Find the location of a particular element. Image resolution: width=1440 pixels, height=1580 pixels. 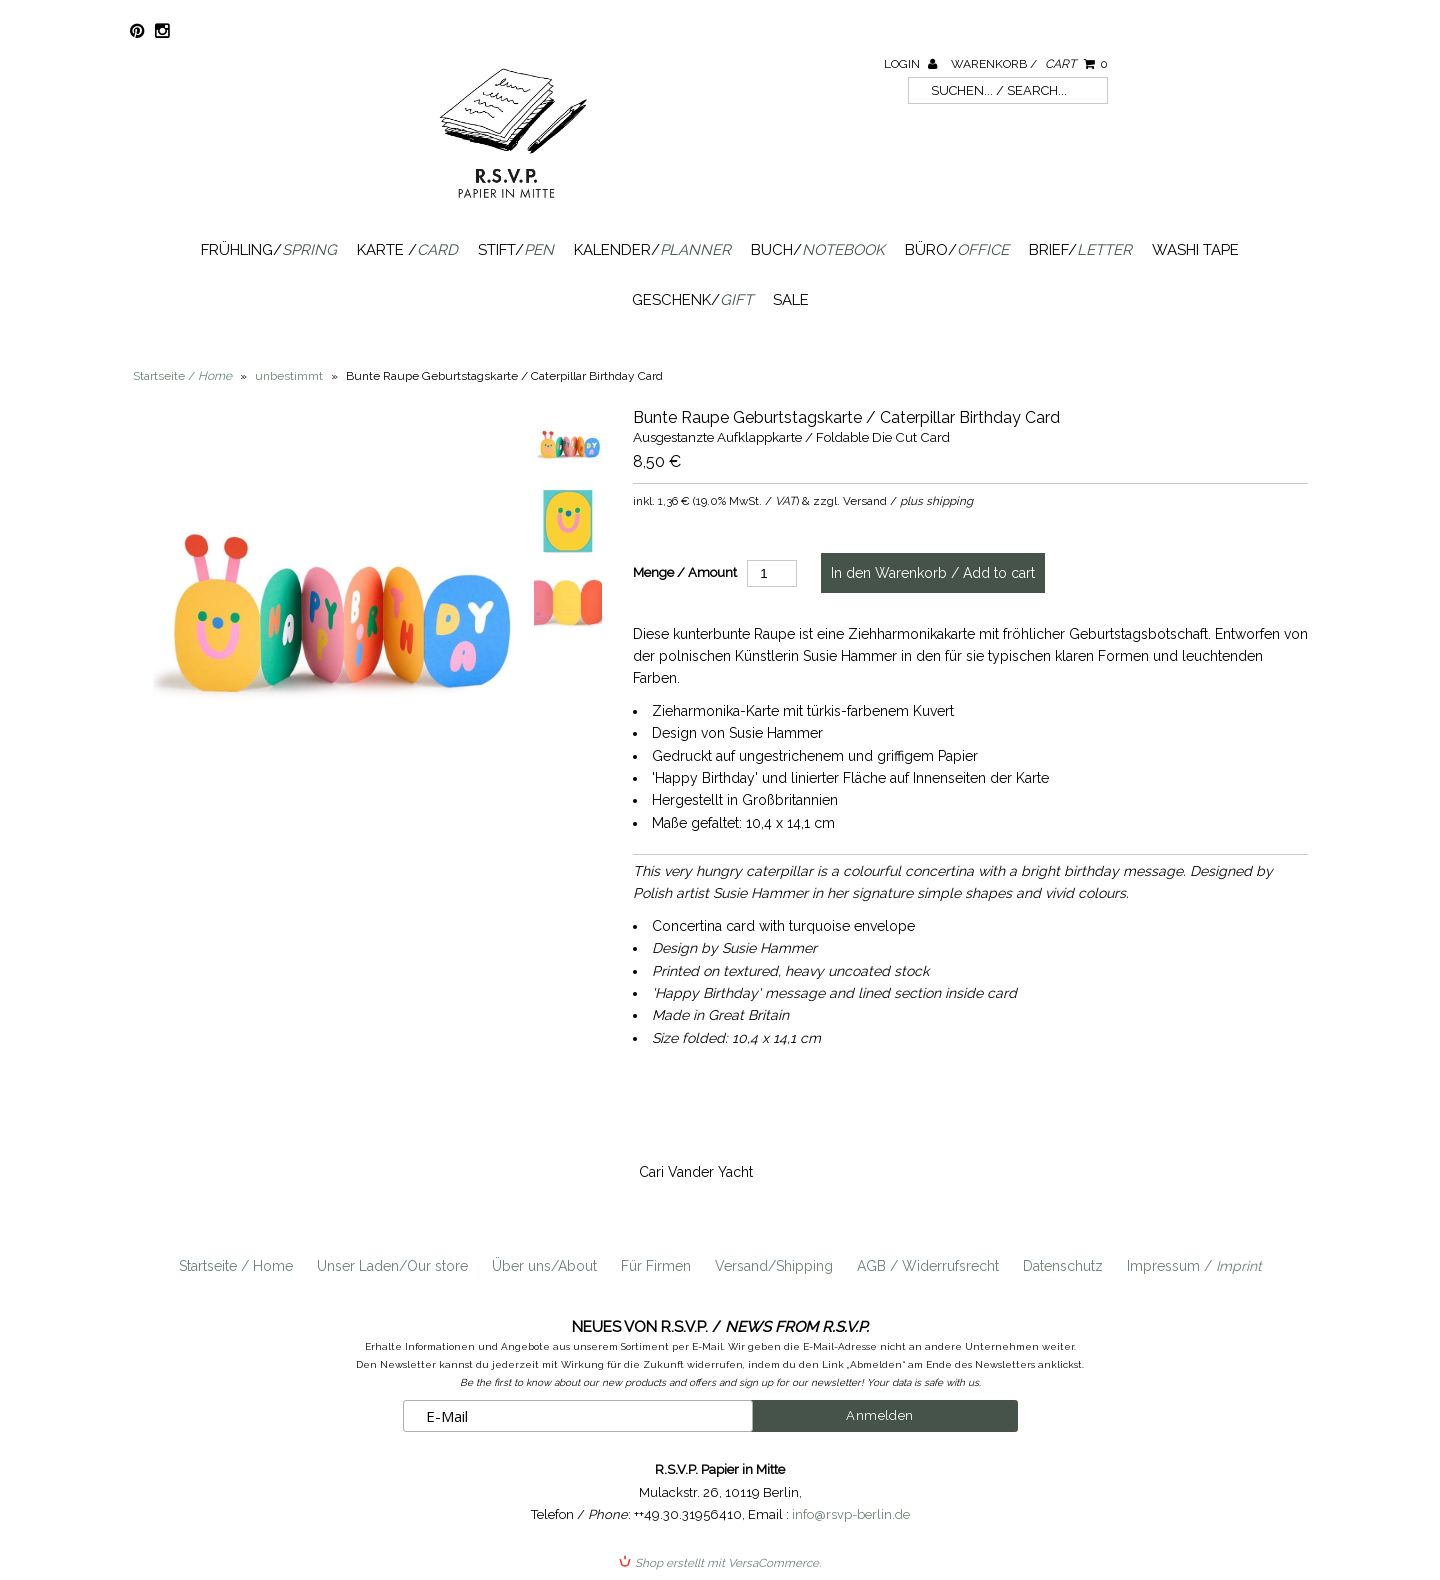

info@rsvp-berlin.de is located at coordinates (851, 1514).